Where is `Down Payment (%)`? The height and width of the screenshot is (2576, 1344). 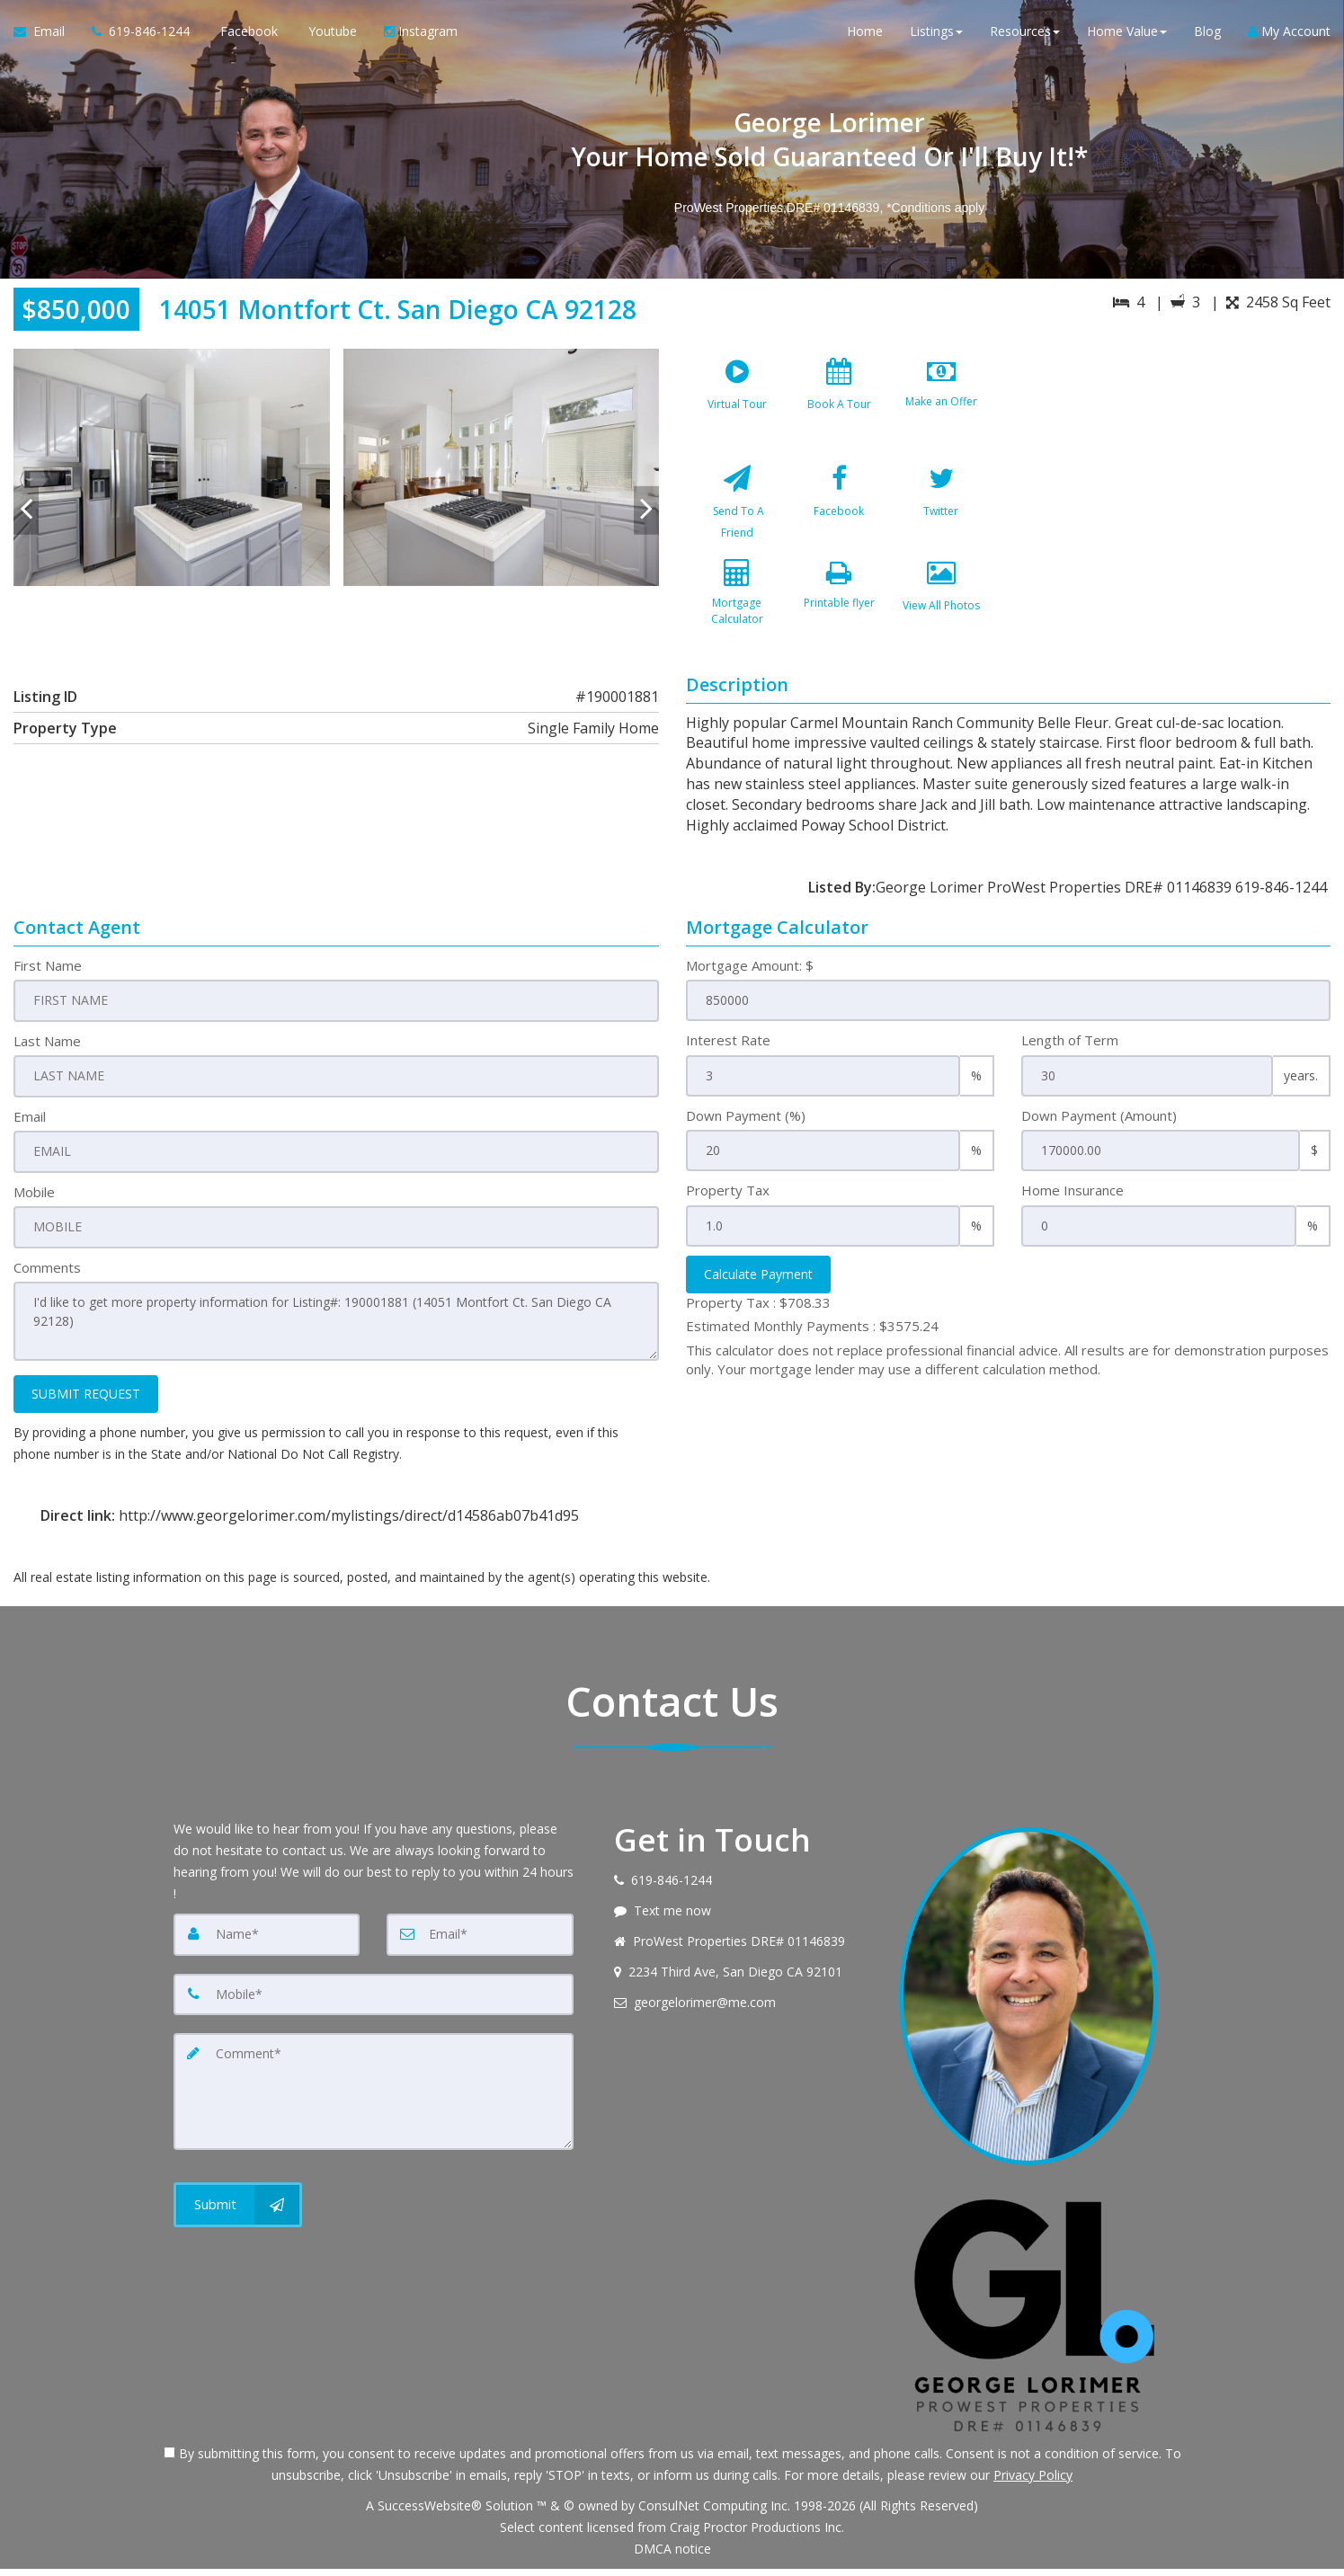
Down Payment (%) is located at coordinates (746, 1126).